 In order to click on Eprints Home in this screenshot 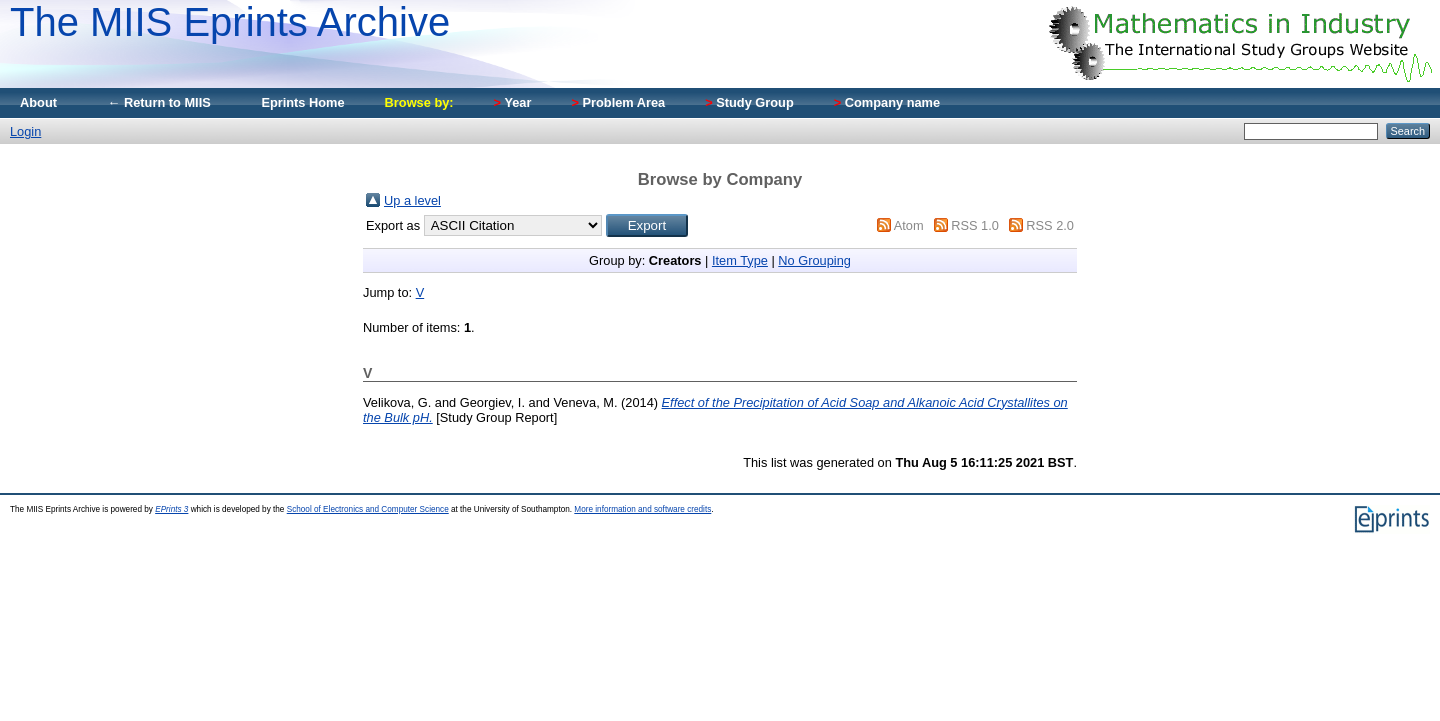, I will do `click(302, 102)`.